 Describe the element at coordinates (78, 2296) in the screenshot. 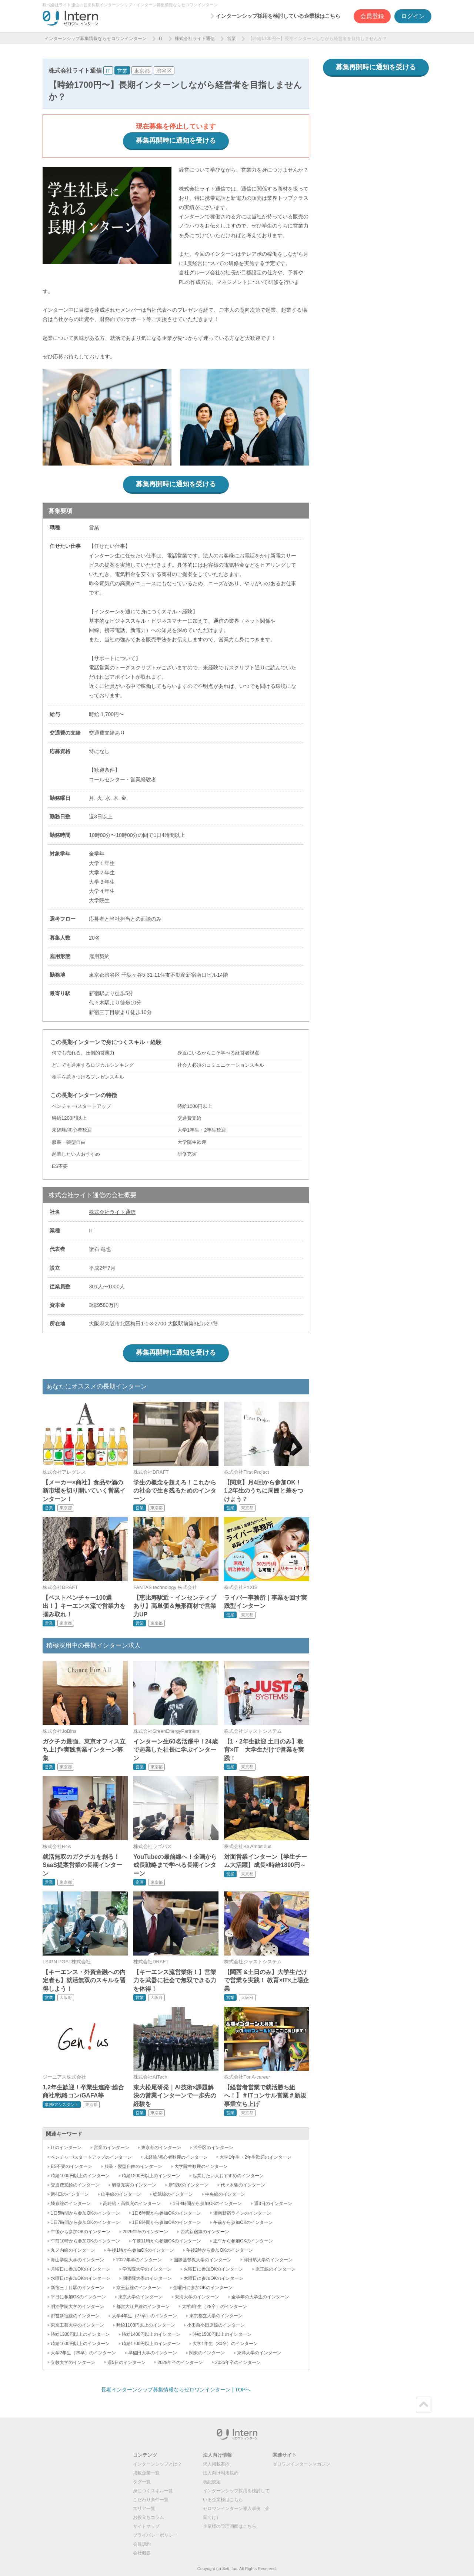

I see `平日に参加OKのインターン` at that location.